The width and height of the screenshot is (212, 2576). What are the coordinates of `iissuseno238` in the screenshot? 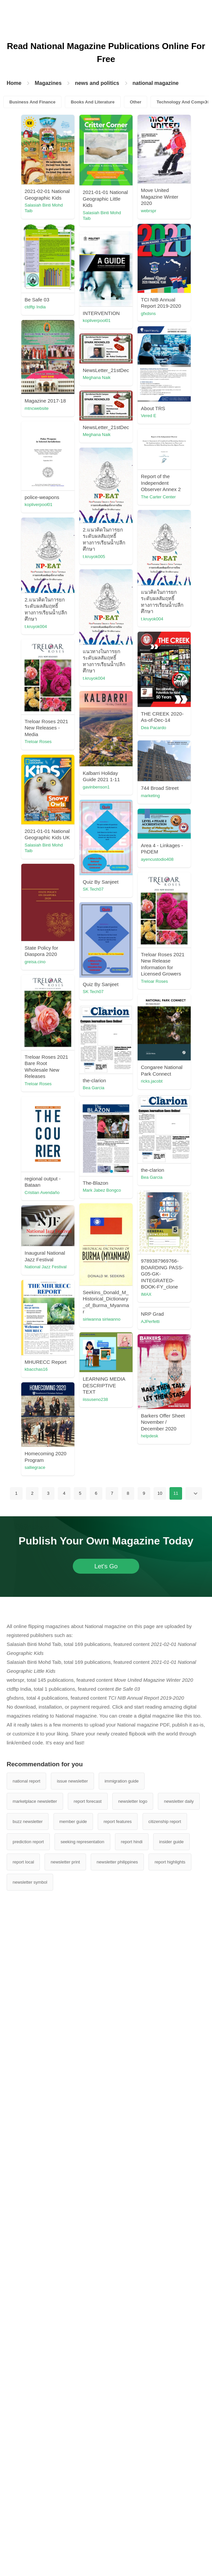 It's located at (124, 2018).